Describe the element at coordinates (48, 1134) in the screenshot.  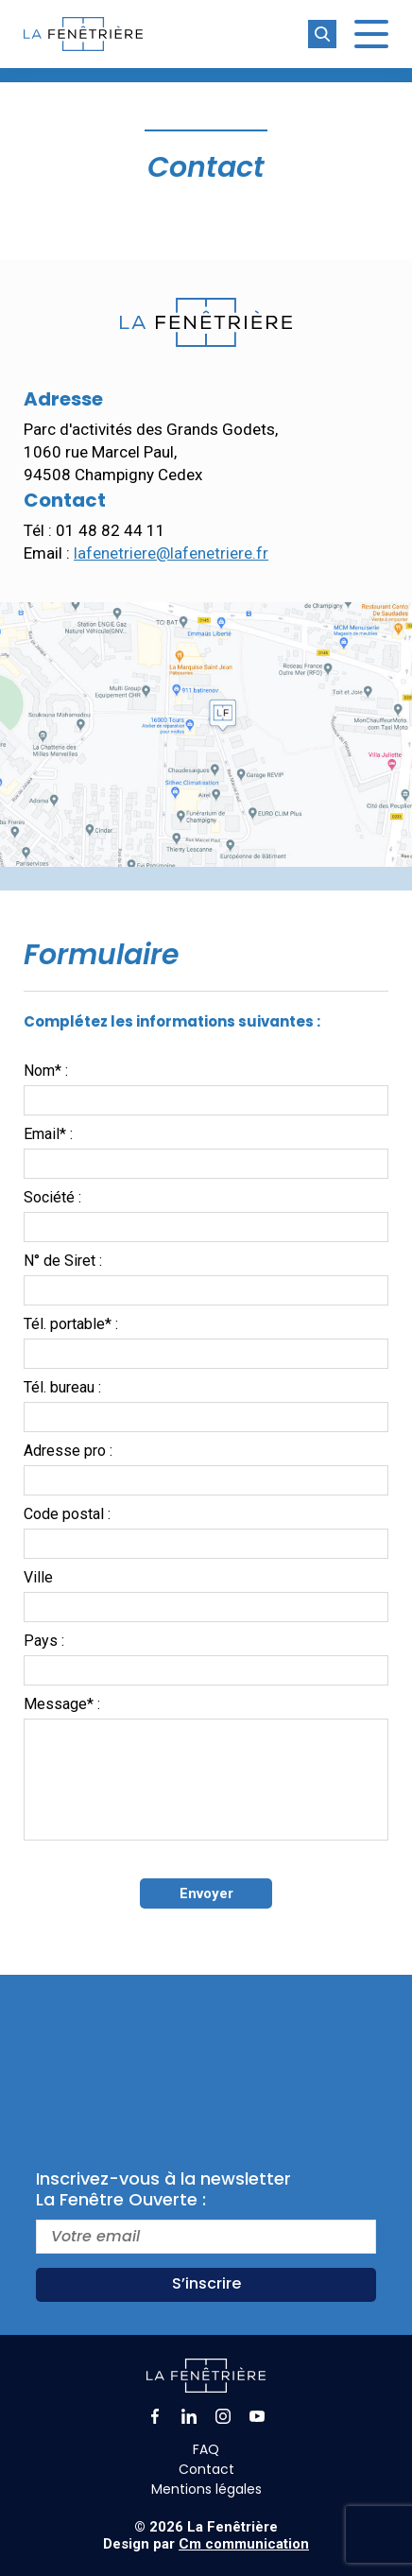
I see `Email* :` at that location.